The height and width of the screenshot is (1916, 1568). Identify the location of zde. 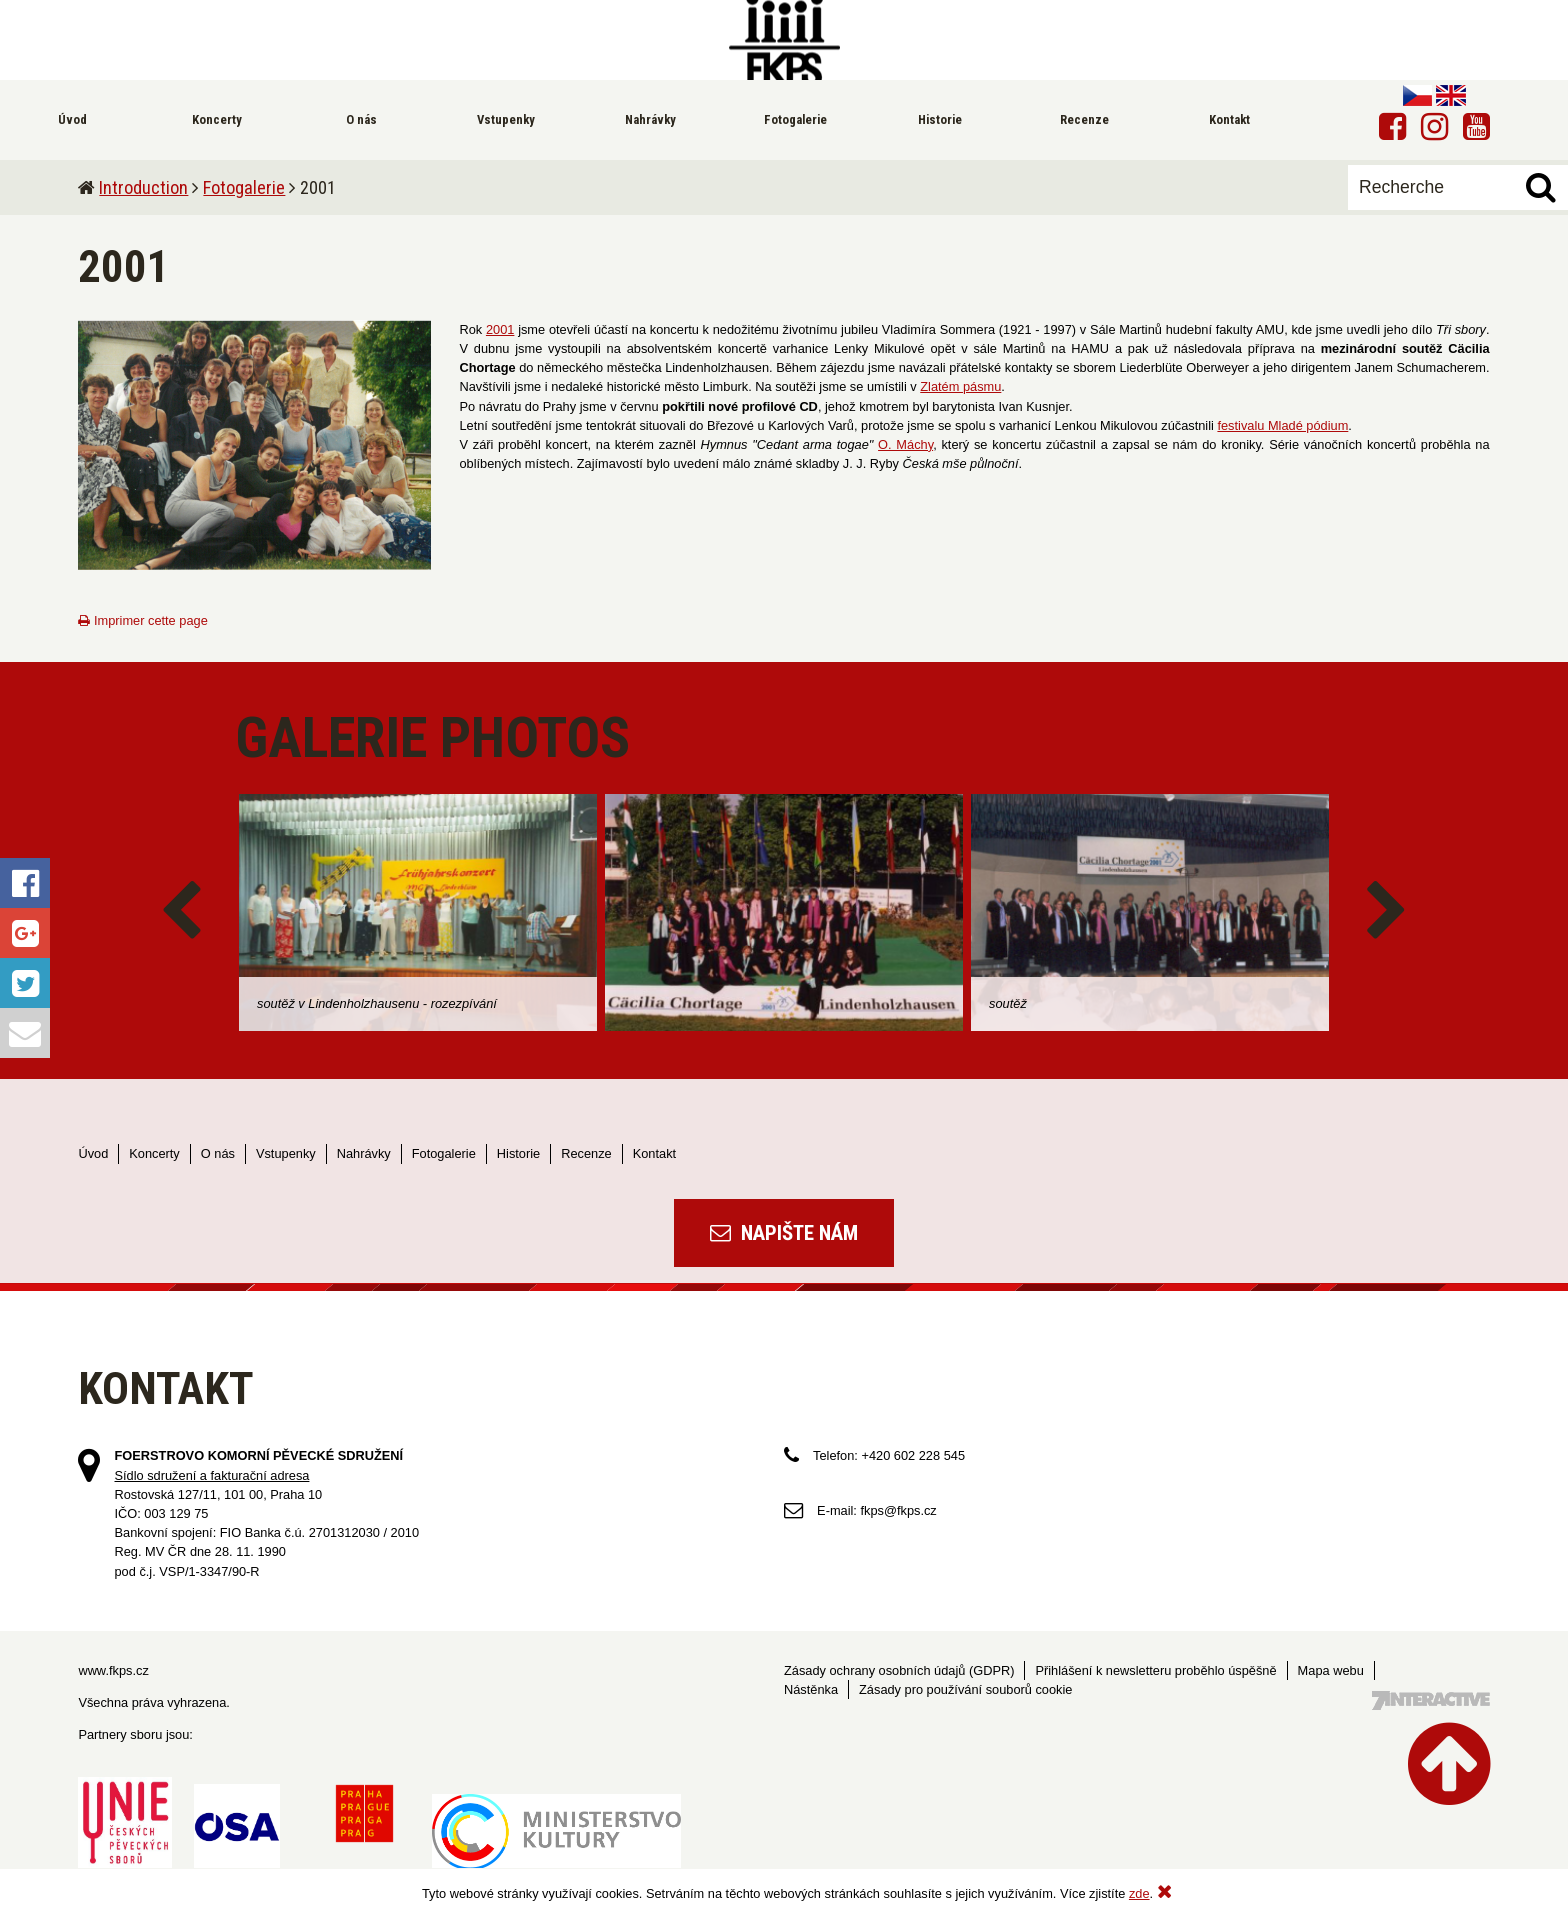
(1139, 1893).